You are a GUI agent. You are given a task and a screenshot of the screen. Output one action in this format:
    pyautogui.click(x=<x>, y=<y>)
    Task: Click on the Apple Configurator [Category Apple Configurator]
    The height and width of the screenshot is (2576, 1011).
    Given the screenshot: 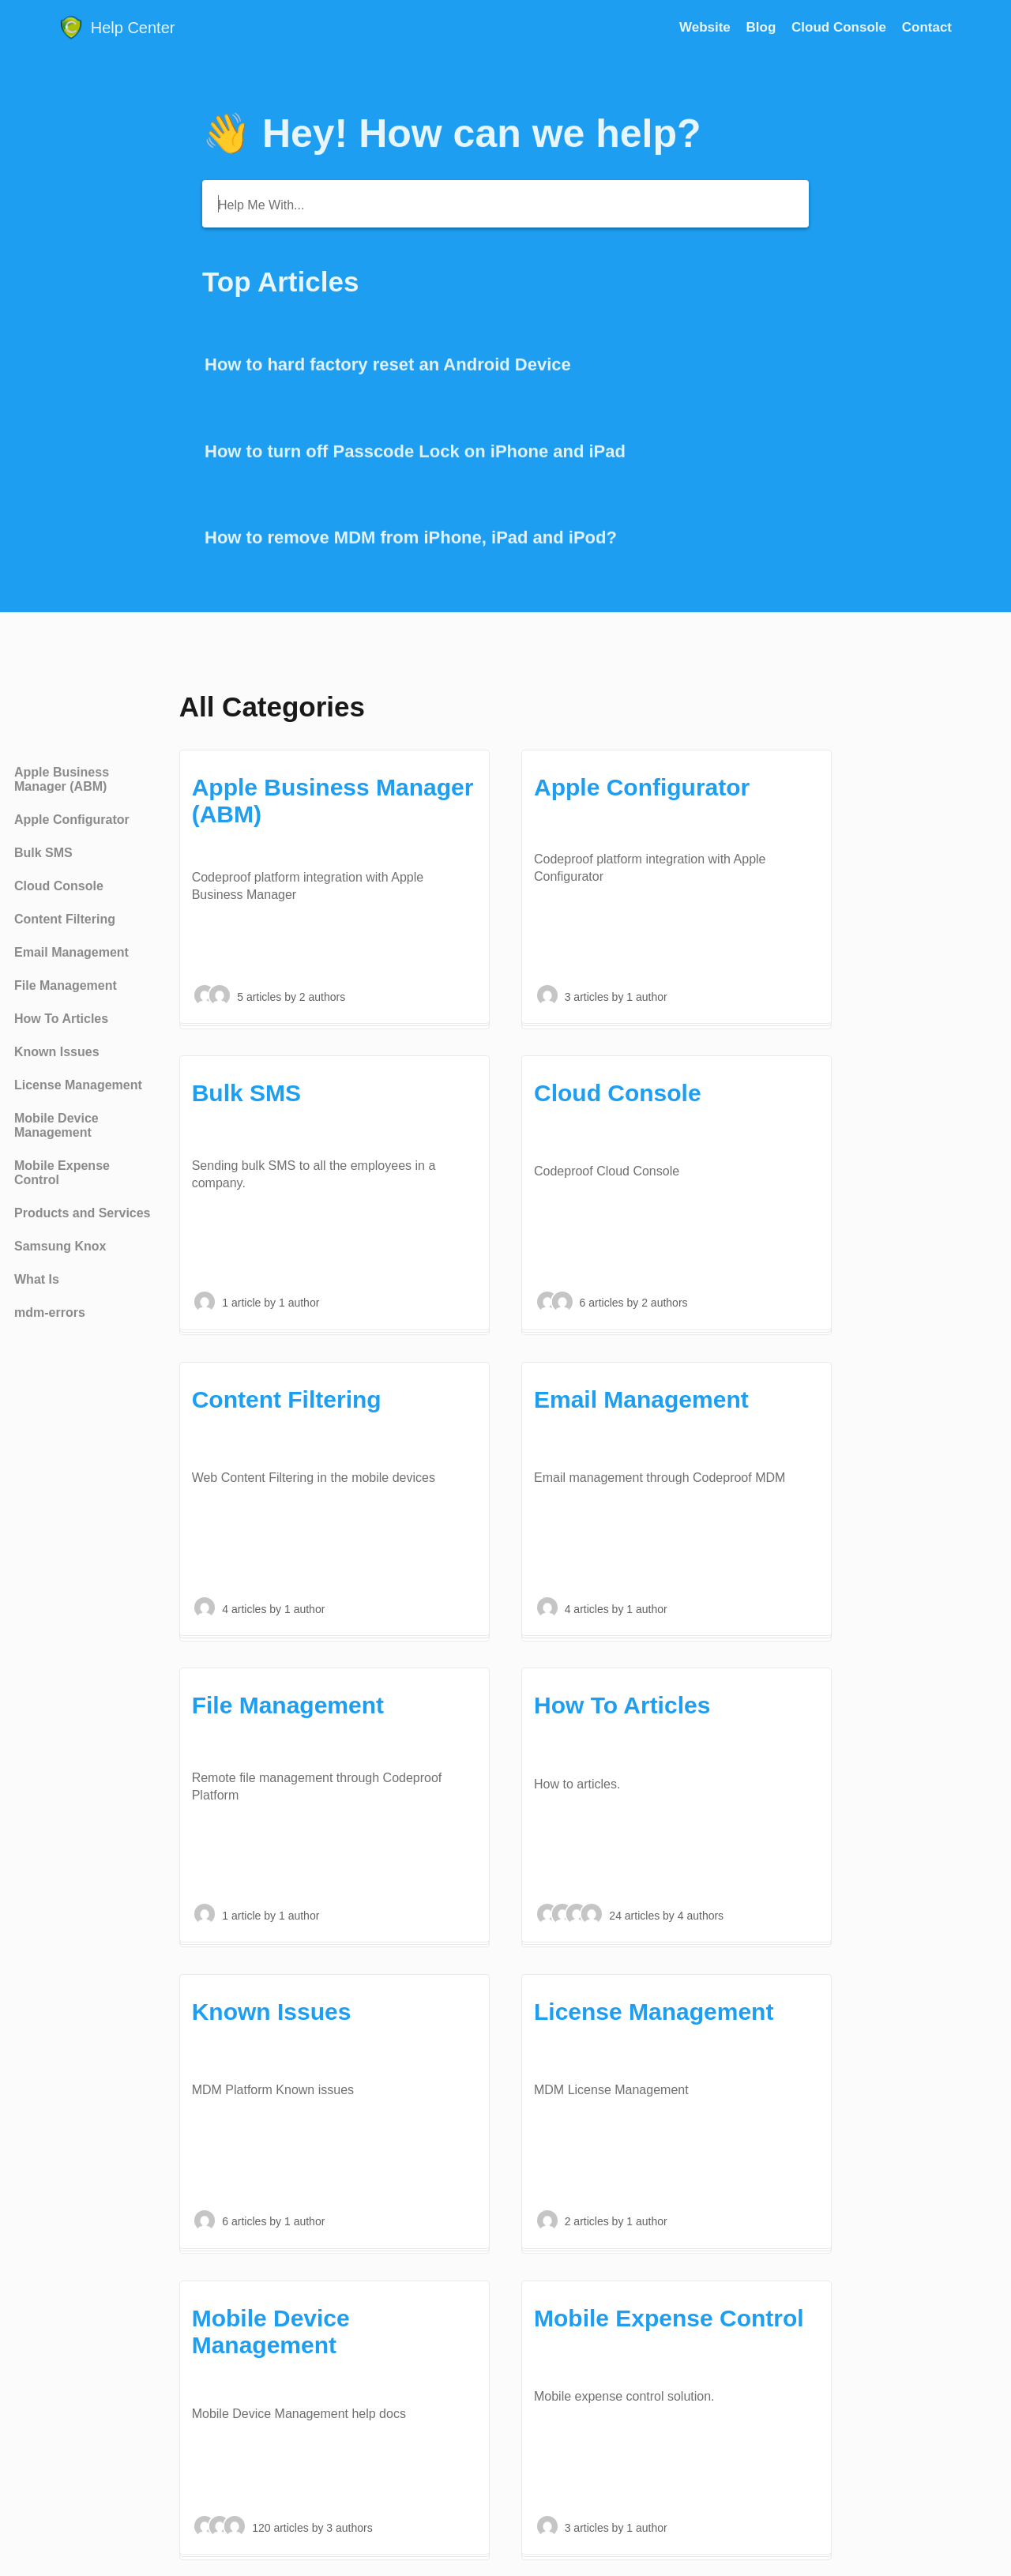 What is the action you would take?
    pyautogui.click(x=72, y=819)
    